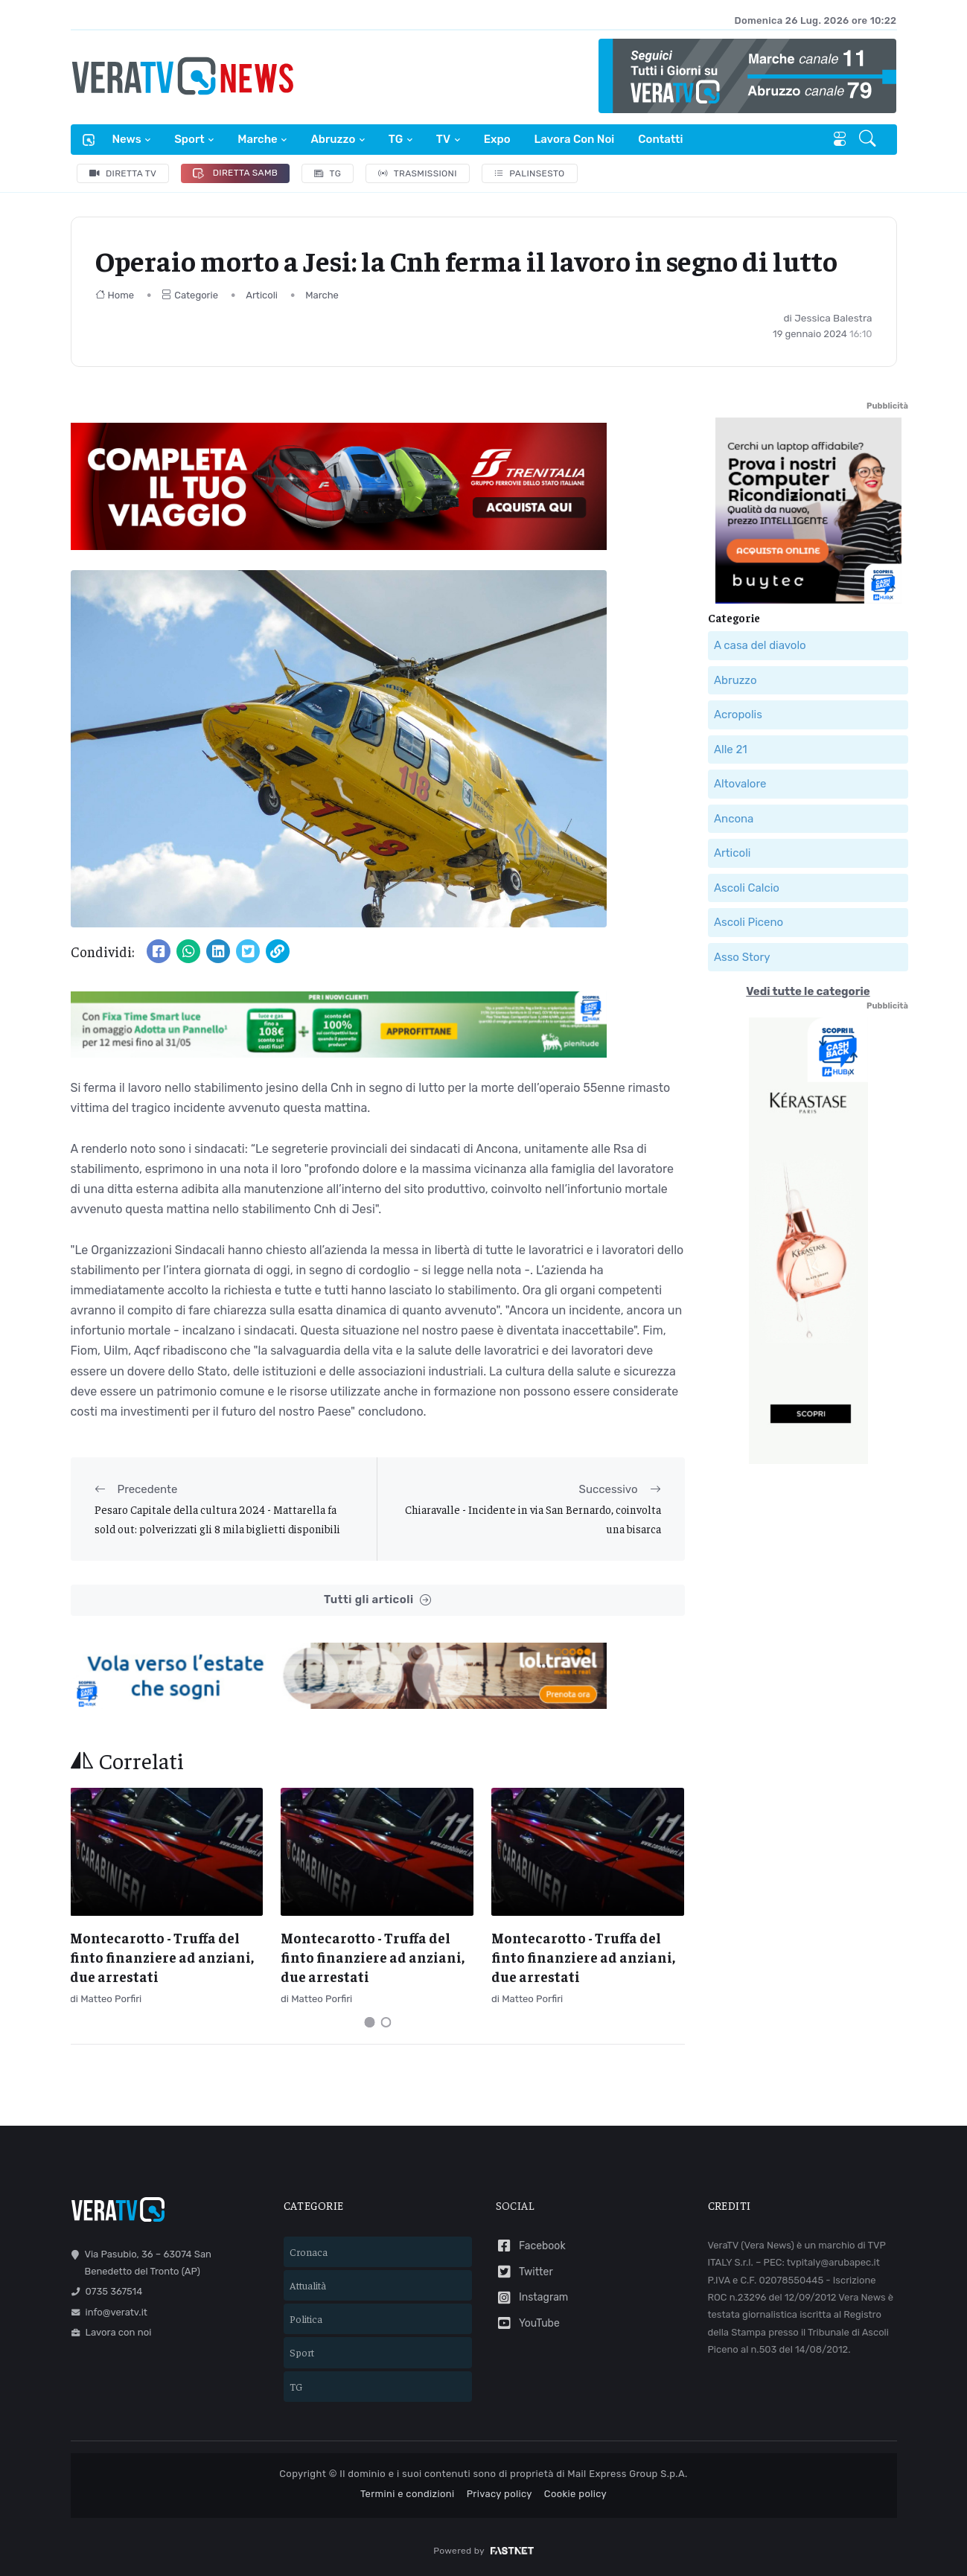  What do you see at coordinates (257, 139) in the screenshot?
I see `Marche` at bounding box center [257, 139].